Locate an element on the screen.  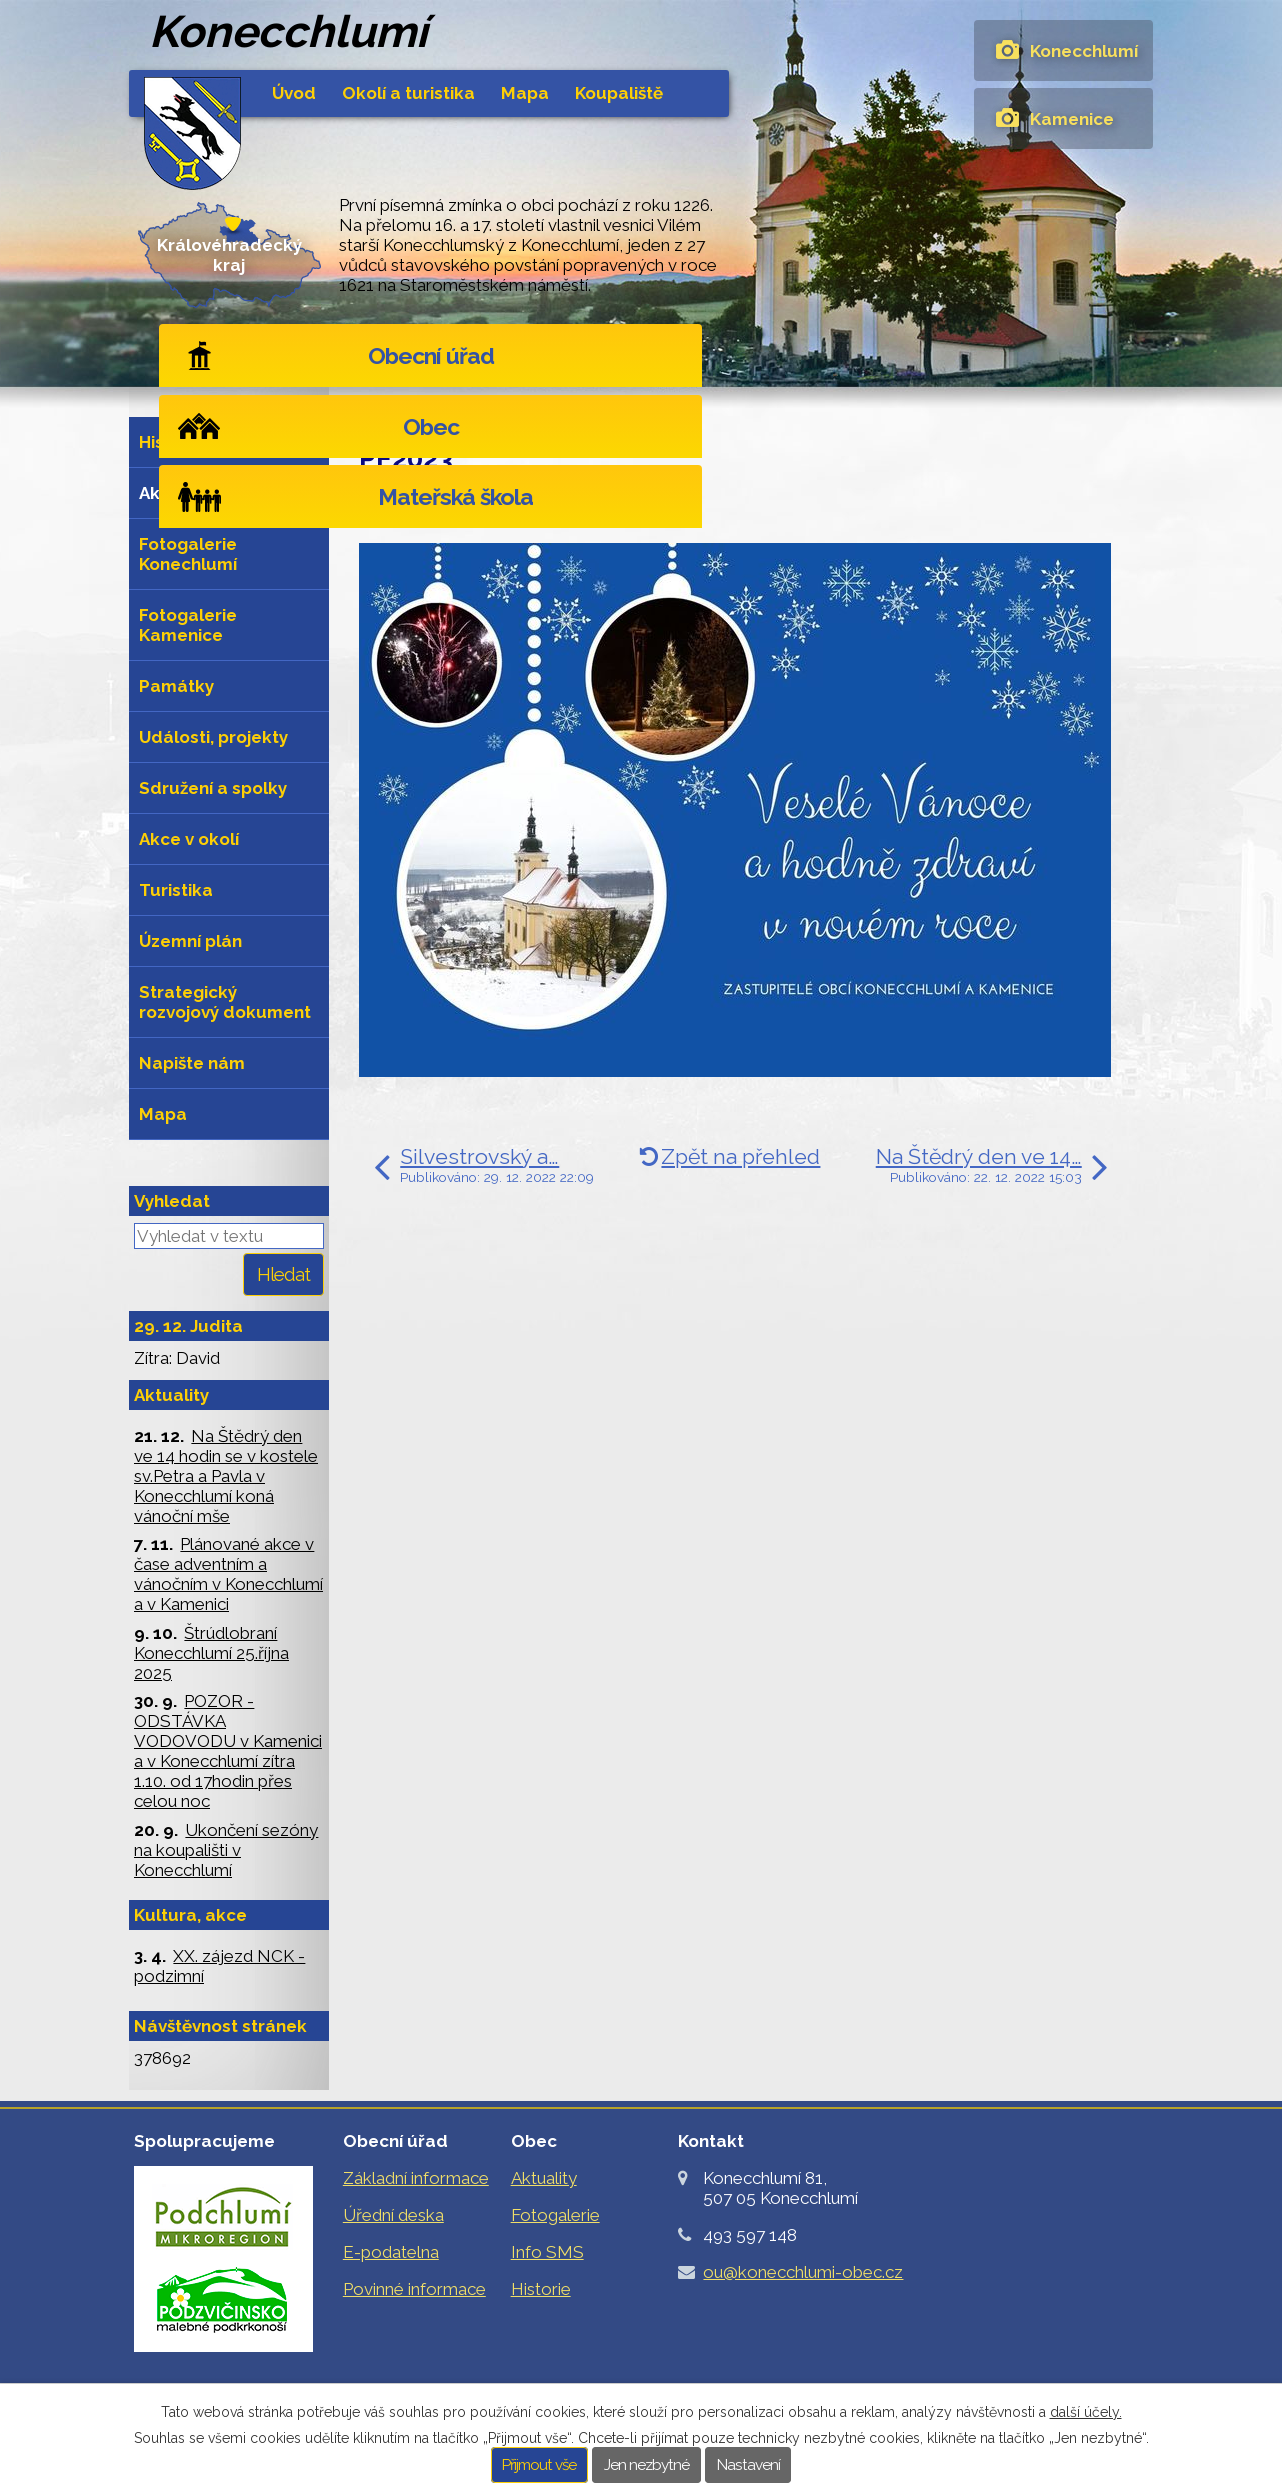
Sdružení a spolky is located at coordinates (213, 788).